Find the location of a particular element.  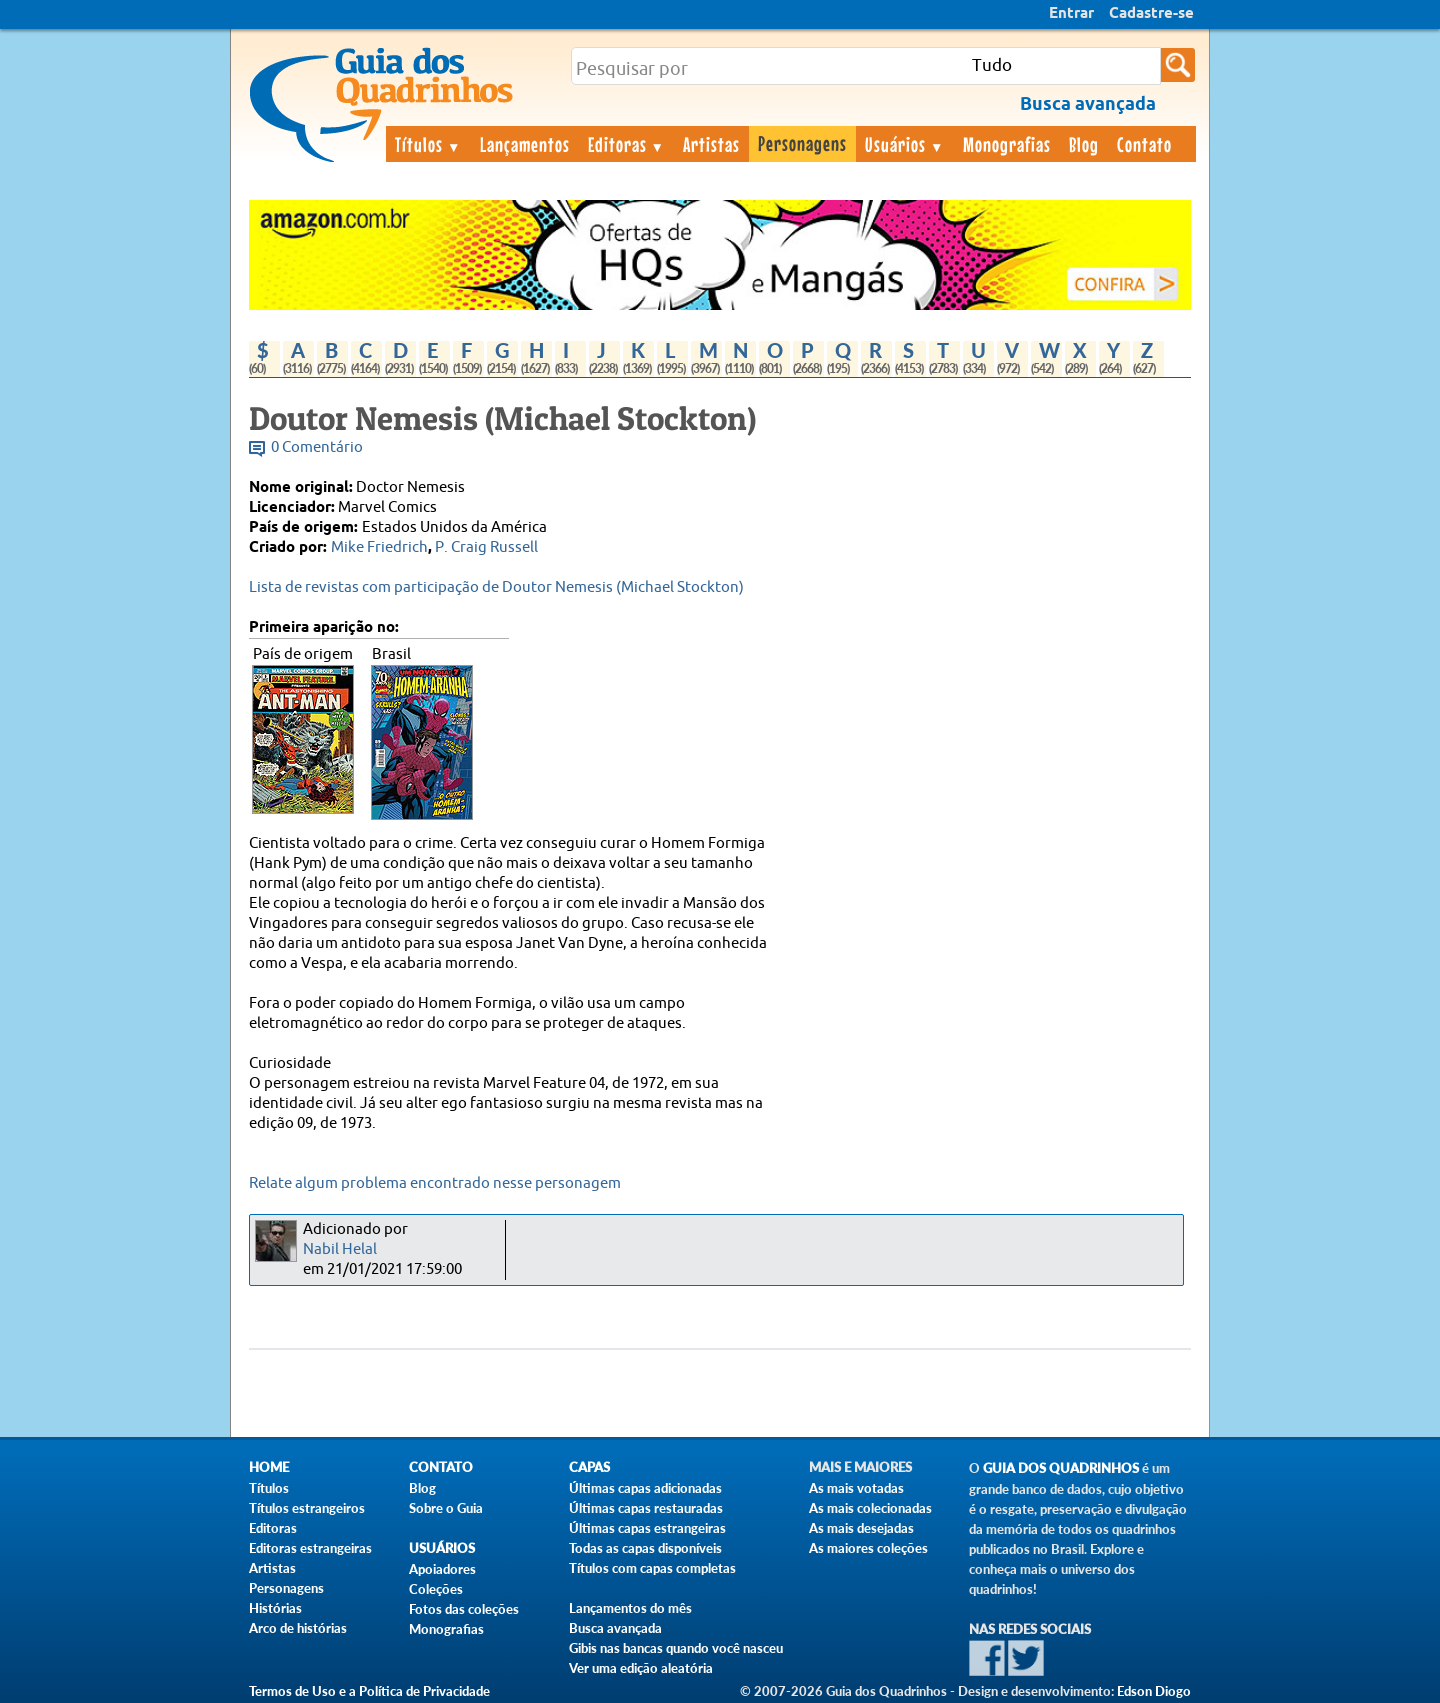

Editoras is located at coordinates (627, 144).